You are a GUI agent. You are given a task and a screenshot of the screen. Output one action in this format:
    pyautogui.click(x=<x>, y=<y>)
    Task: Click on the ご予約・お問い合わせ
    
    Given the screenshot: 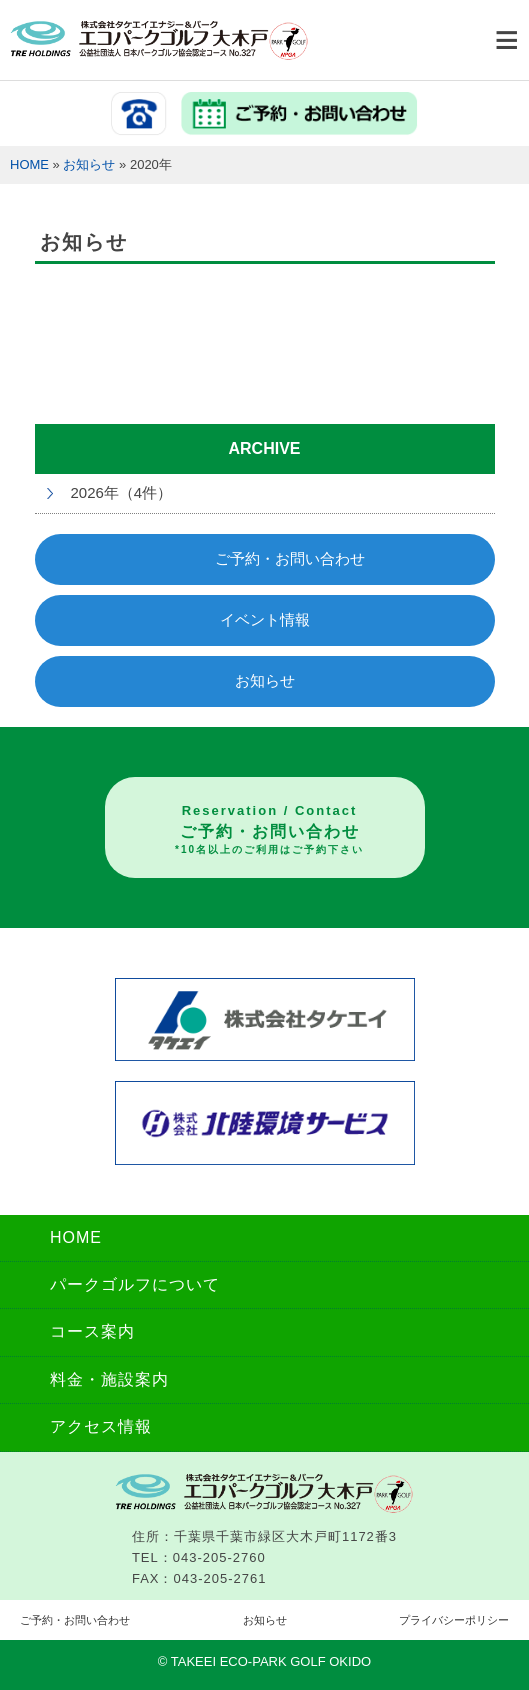 What is the action you would take?
    pyautogui.click(x=290, y=558)
    